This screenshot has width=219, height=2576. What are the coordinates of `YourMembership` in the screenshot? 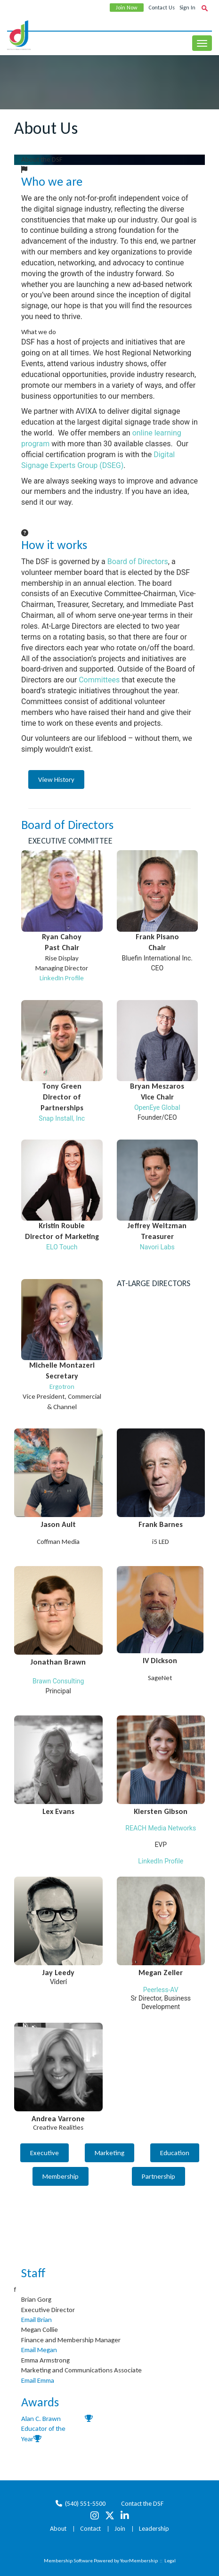 It's located at (139, 2561).